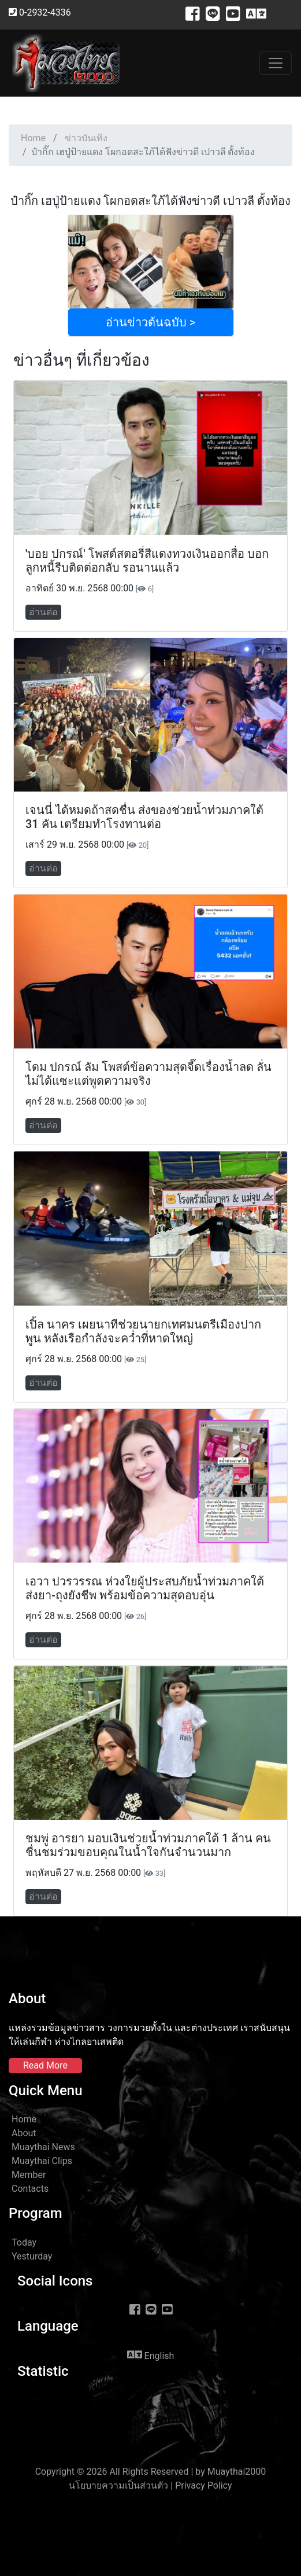 This screenshot has width=301, height=2576. Describe the element at coordinates (33, 138) in the screenshot. I see `Home` at that location.